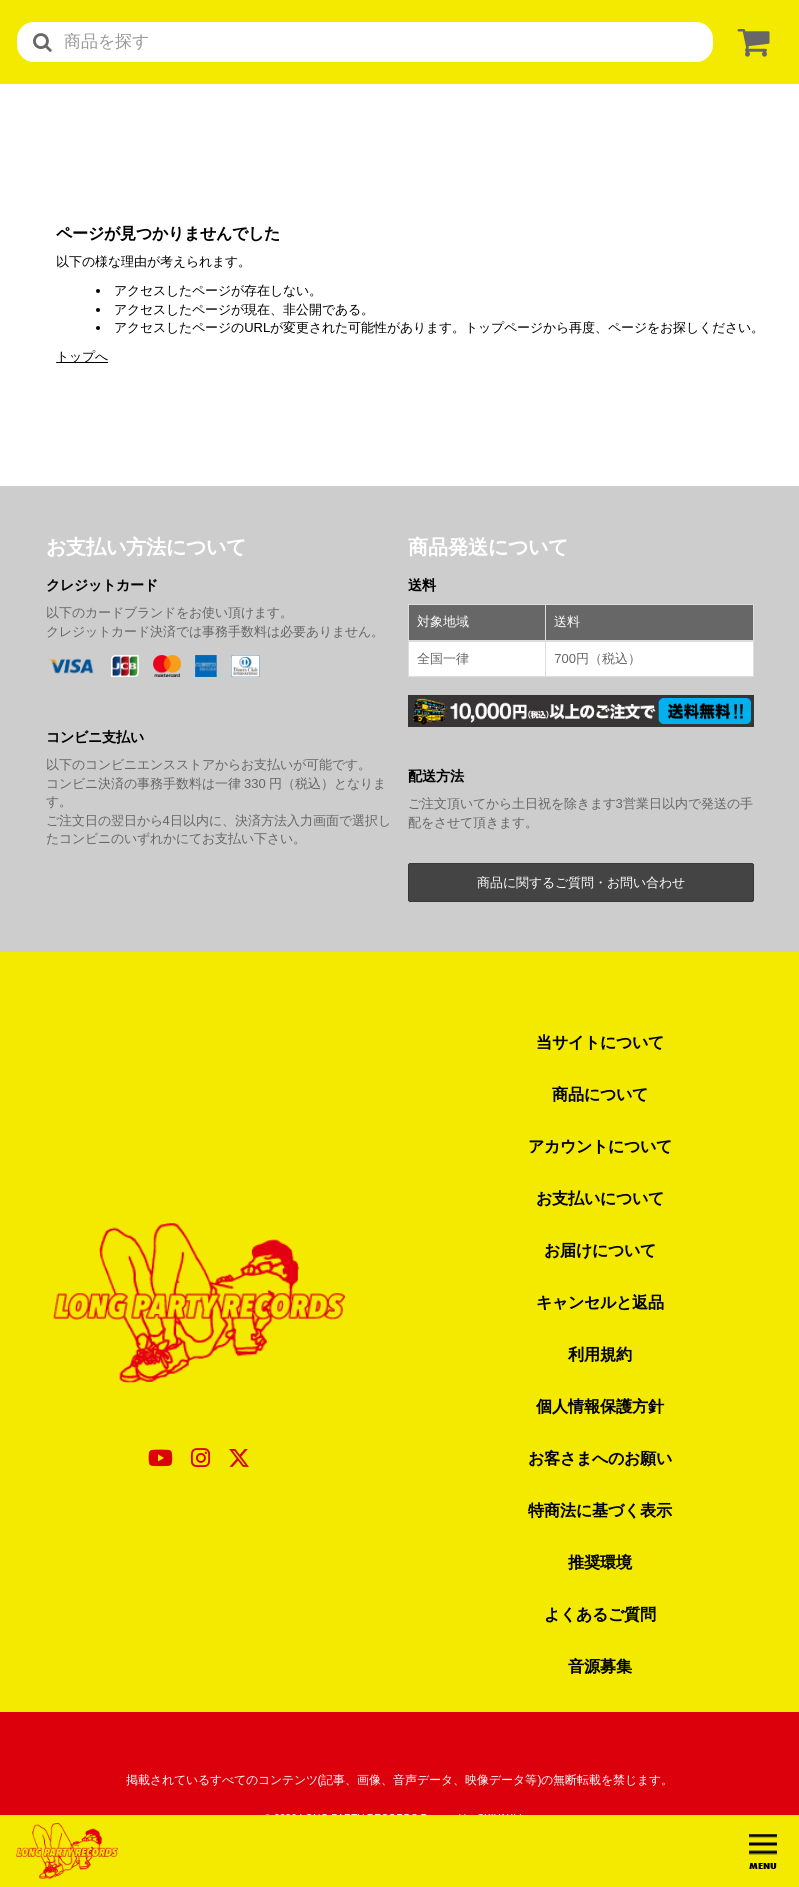 The height and width of the screenshot is (1887, 799). Describe the element at coordinates (600, 1614) in the screenshot. I see `よくあるご質問` at that location.